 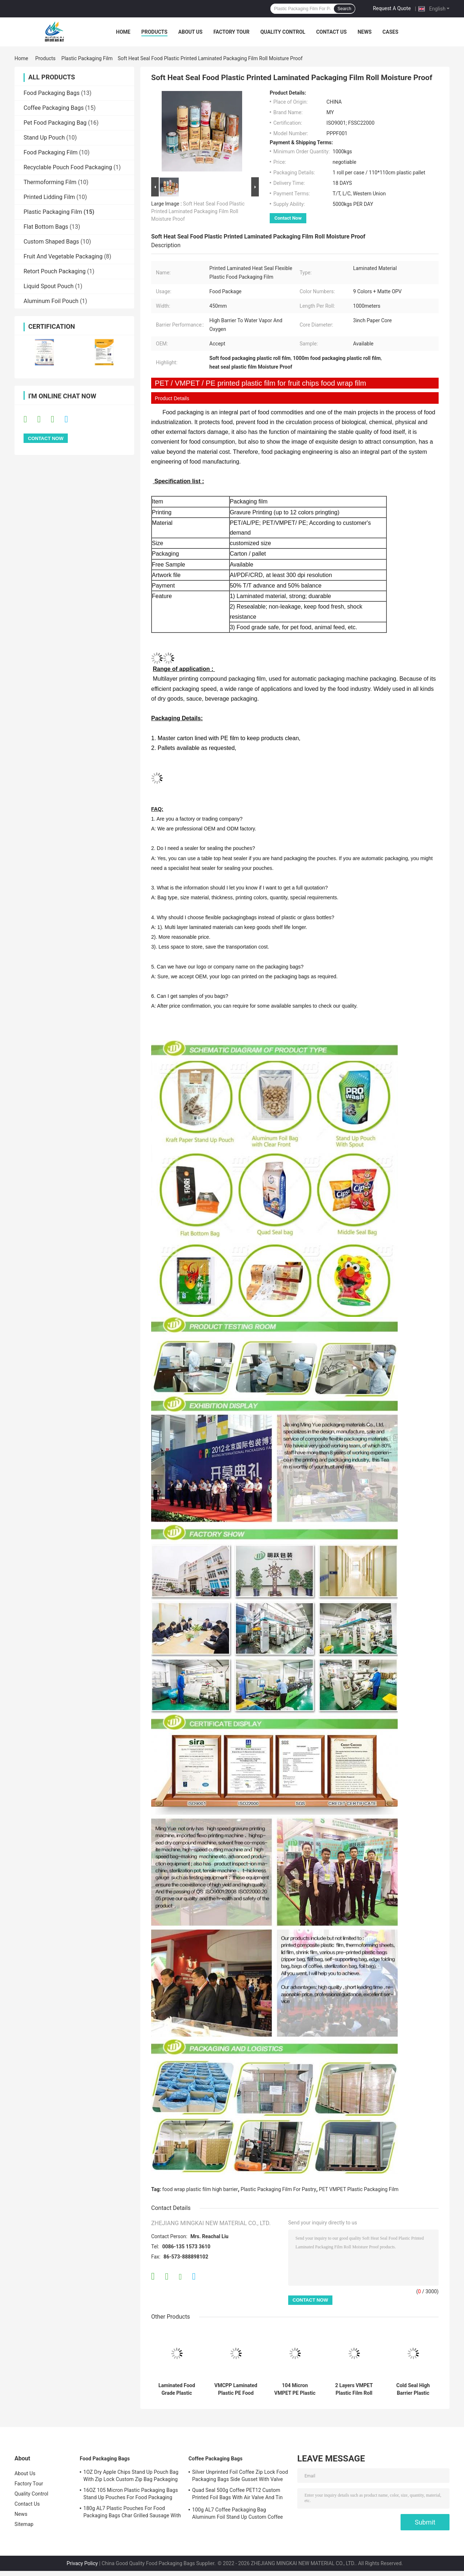 What do you see at coordinates (130, 2493) in the screenshot?
I see `16OZ 105 Micron Plastic Packaging Bags Stand Up Pouches For Food Packaging` at bounding box center [130, 2493].